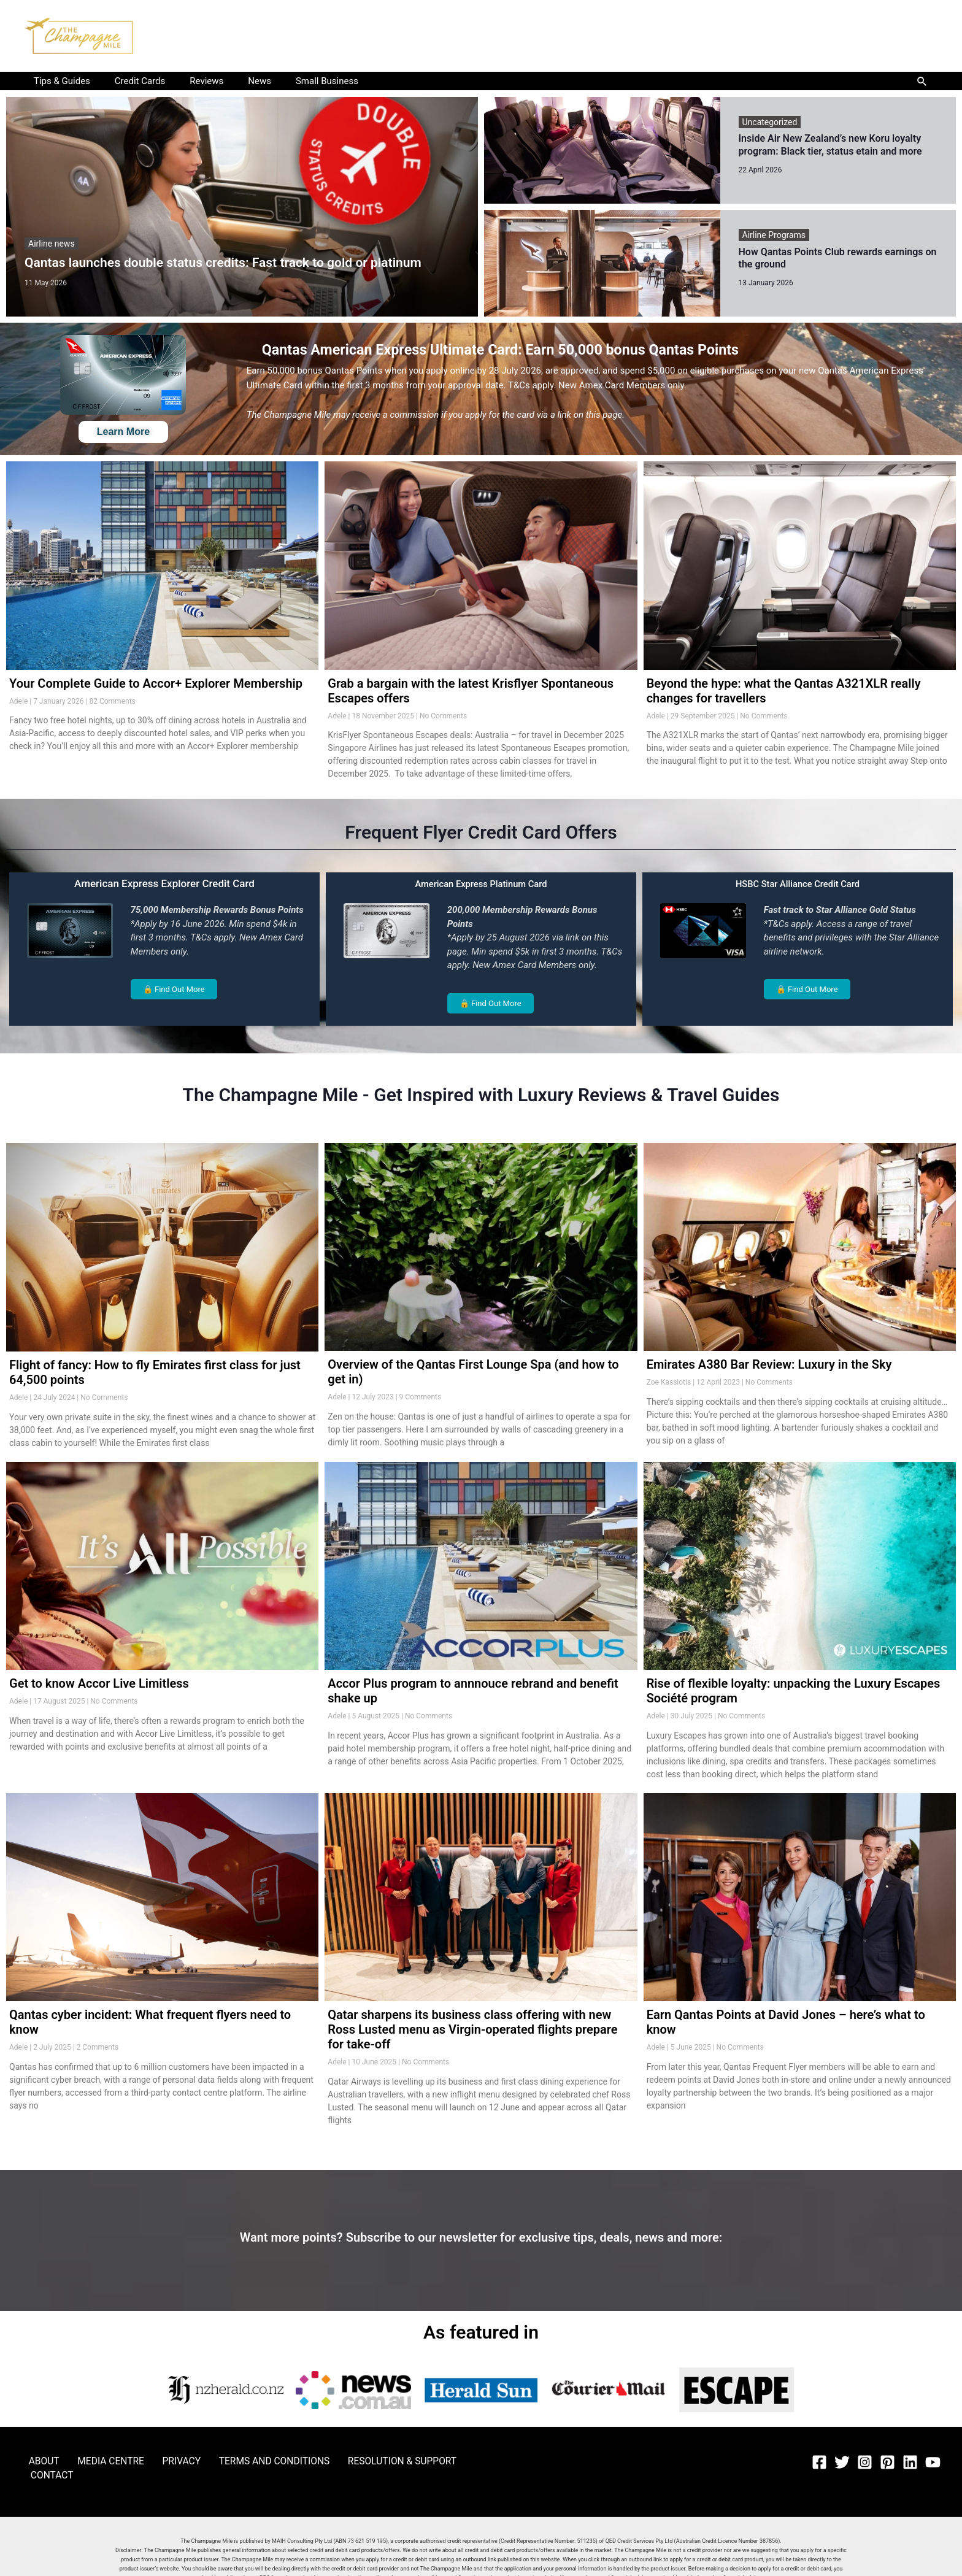 The height and width of the screenshot is (2576, 962). What do you see at coordinates (864, 2461) in the screenshot?
I see `[Instagram]` at bounding box center [864, 2461].